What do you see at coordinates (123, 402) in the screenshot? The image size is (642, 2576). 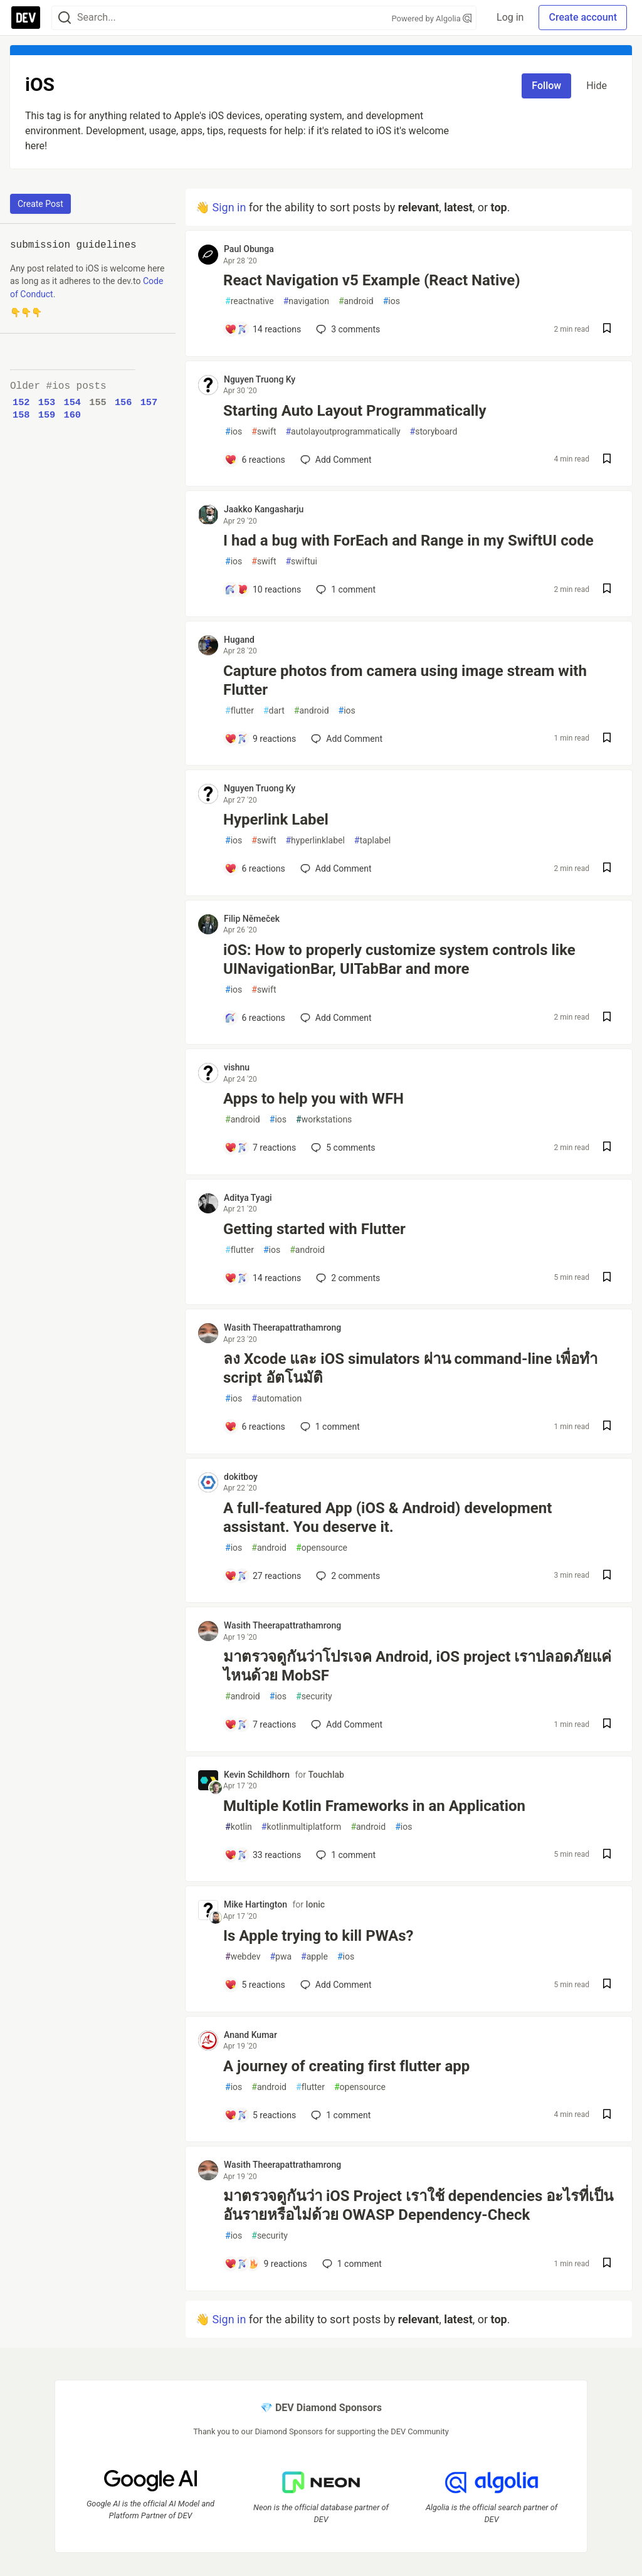 I see `156` at bounding box center [123, 402].